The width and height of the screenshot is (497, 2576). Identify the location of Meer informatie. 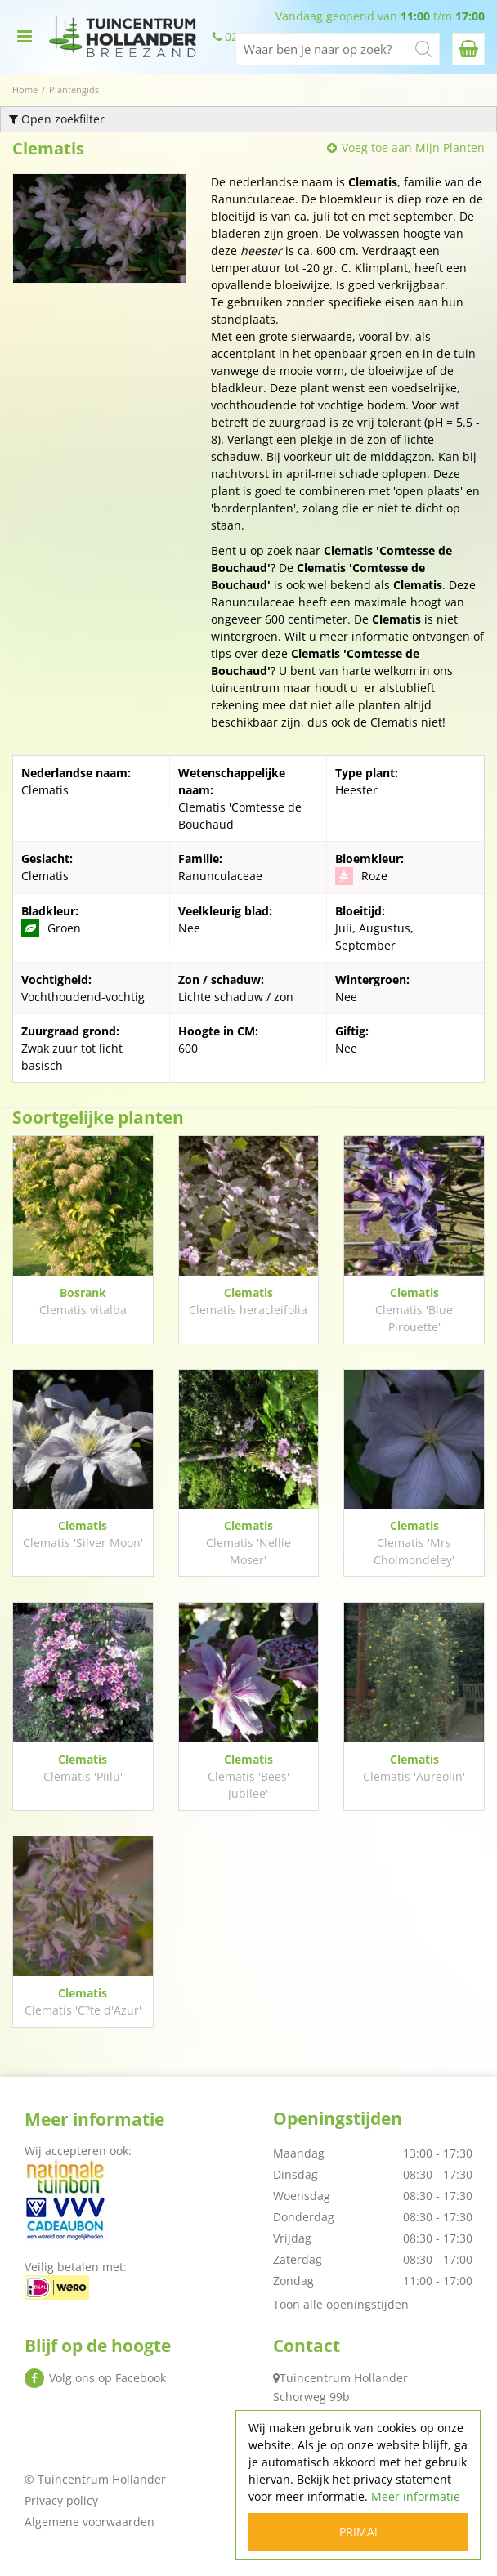
(415, 2496).